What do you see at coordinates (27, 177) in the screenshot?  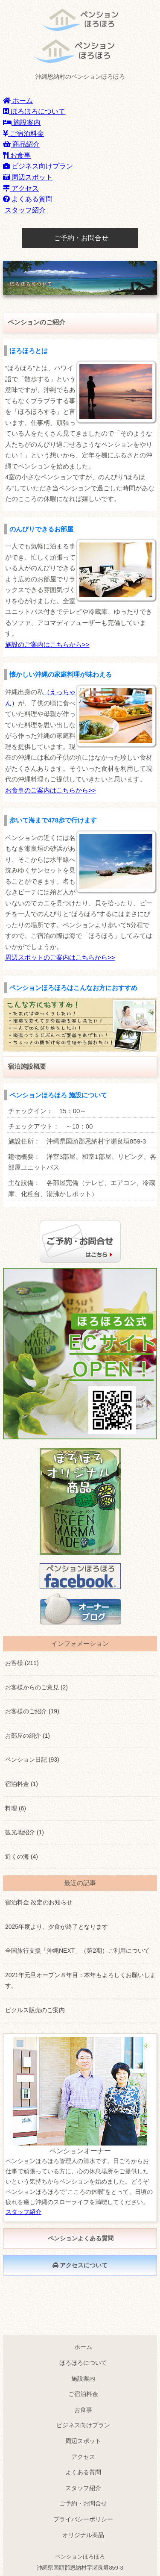 I see `周辺スポット` at bounding box center [27, 177].